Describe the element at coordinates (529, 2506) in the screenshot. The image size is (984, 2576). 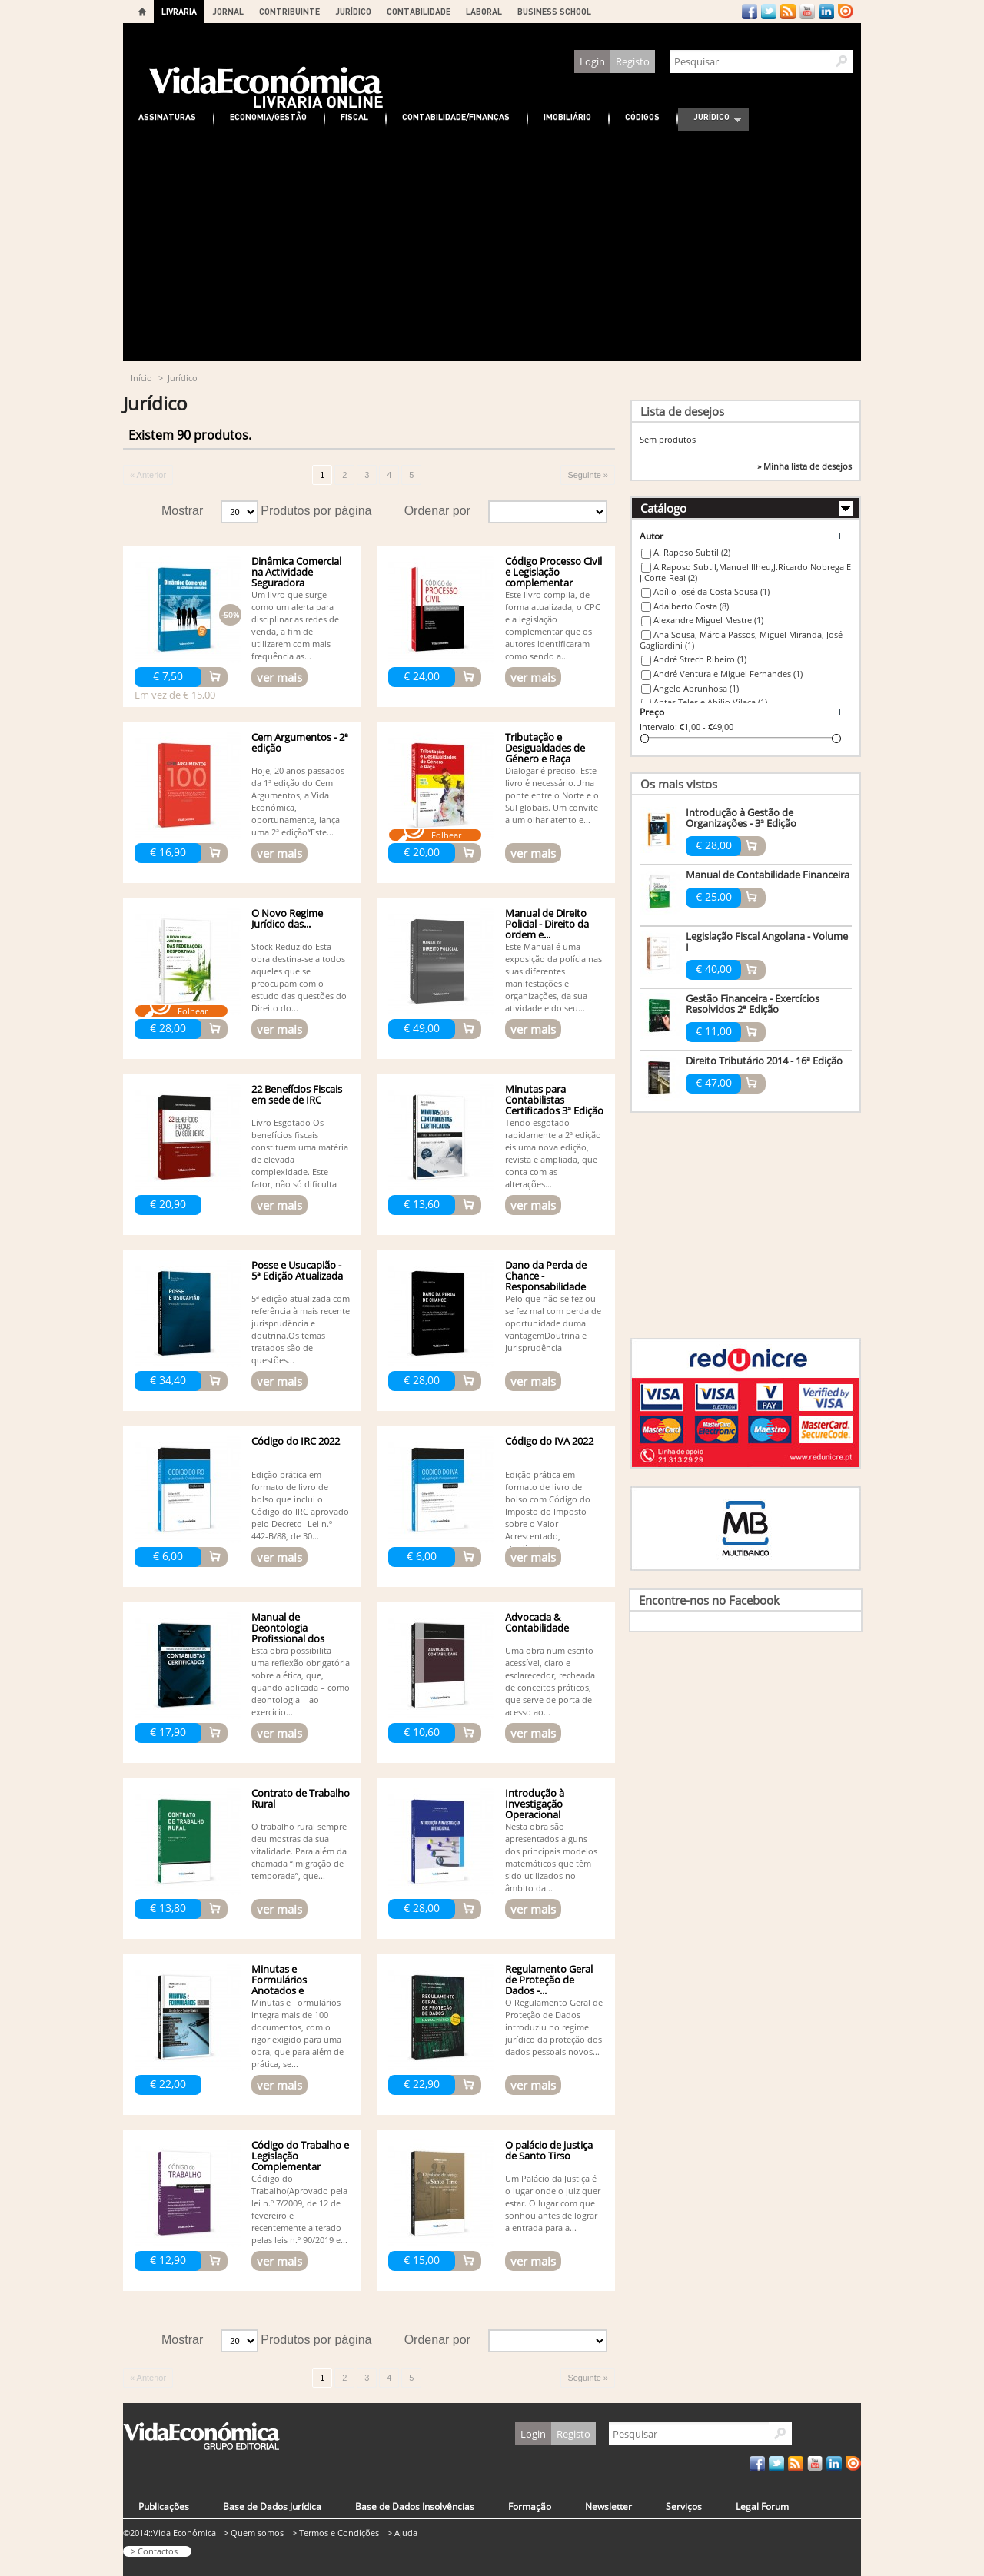
I see `Formação` at that location.